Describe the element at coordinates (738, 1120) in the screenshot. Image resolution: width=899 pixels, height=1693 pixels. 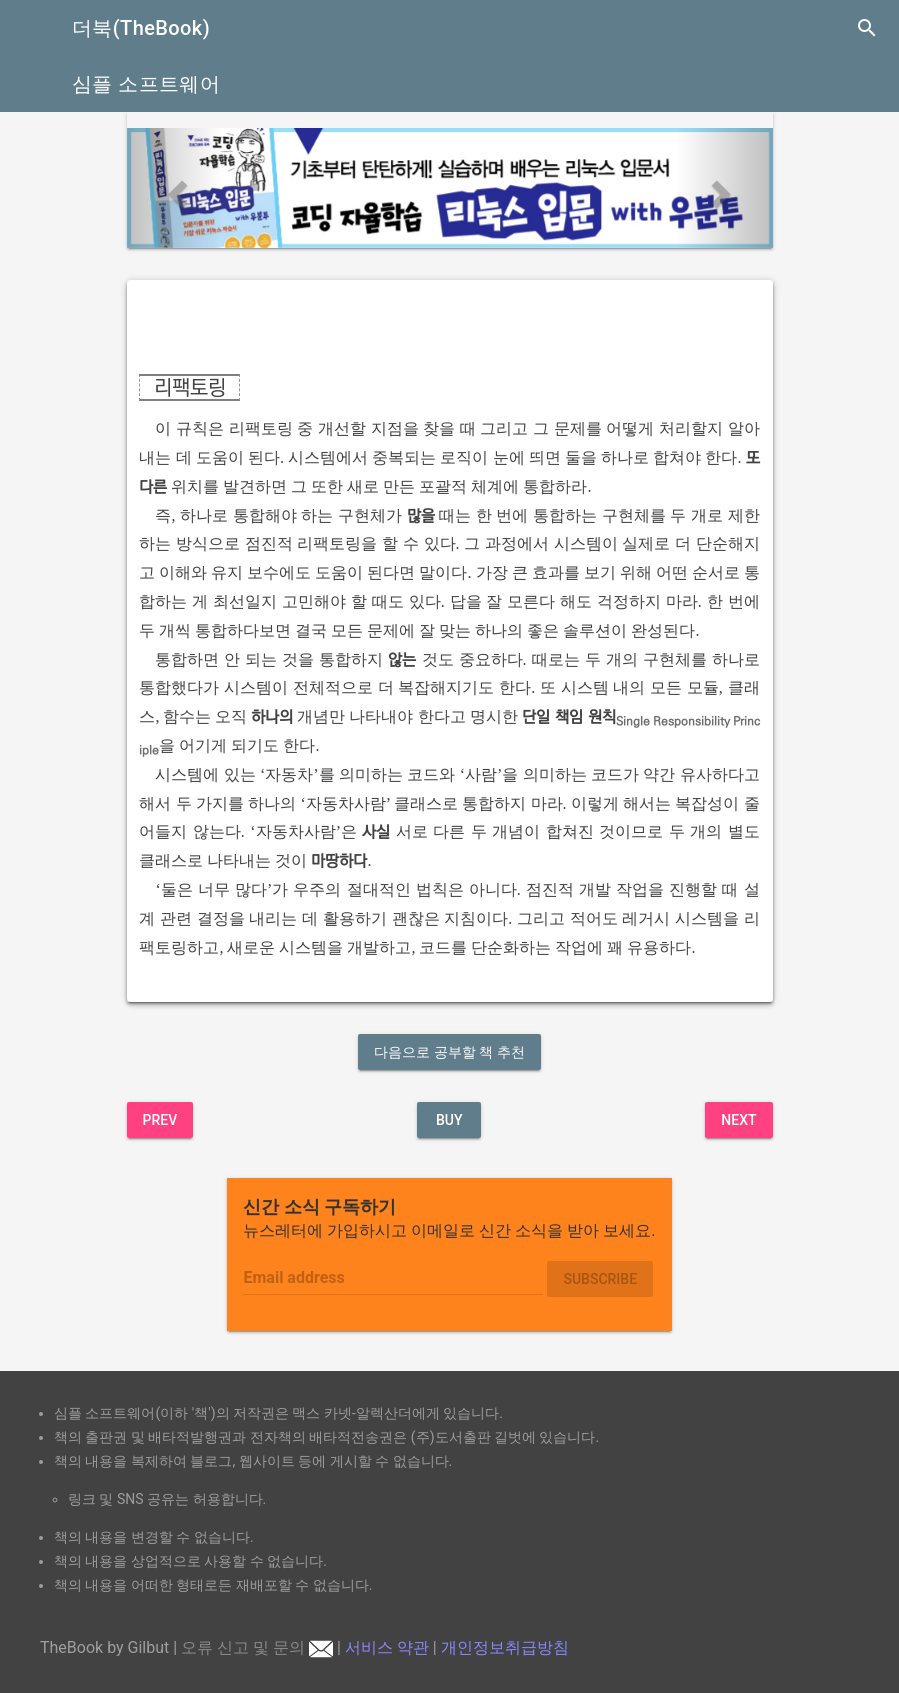
I see `Next` at that location.